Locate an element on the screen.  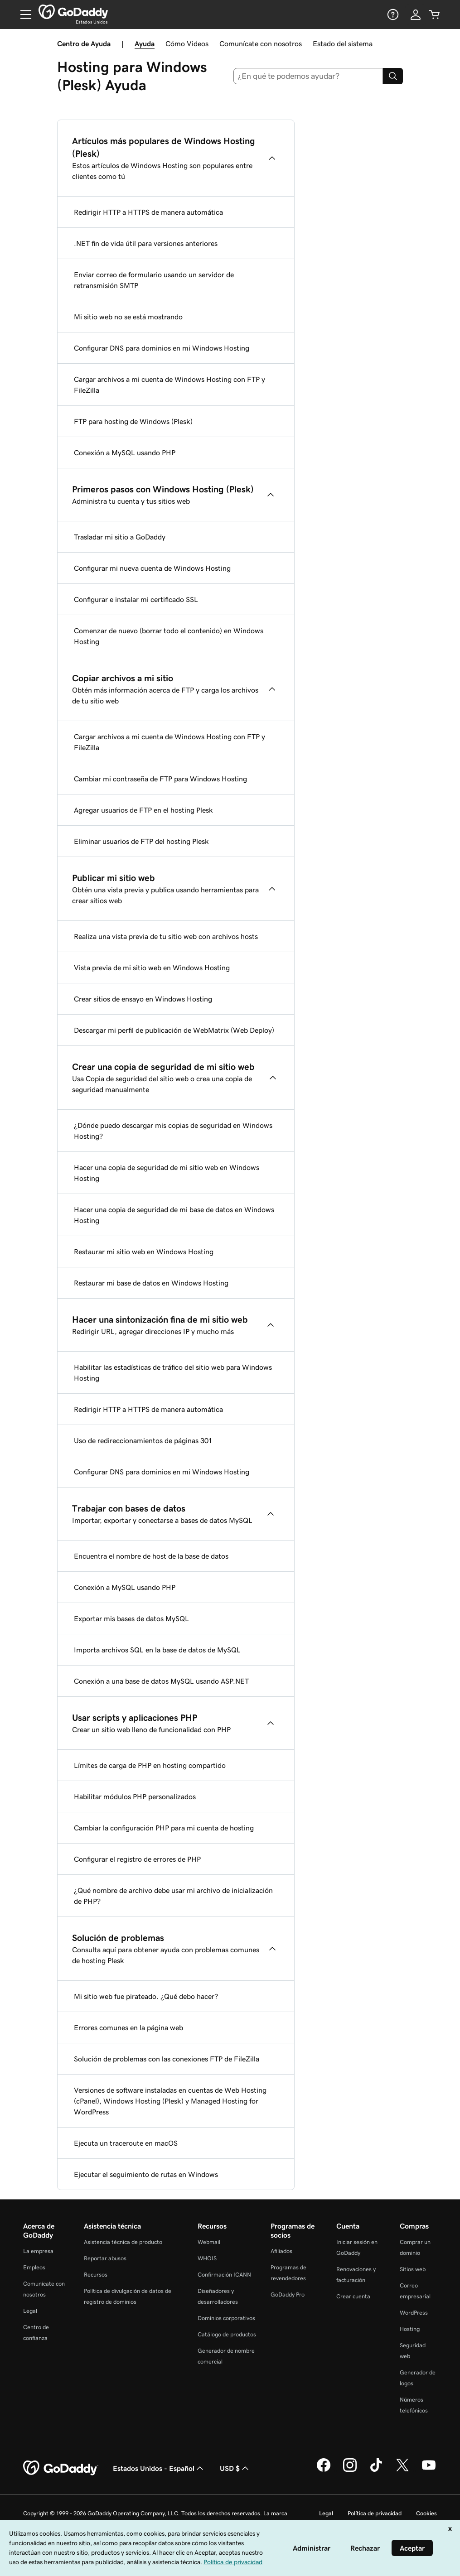
Estados Unidos - Español [Selector de idioma de contenido. La selección actual es Estados Unidos - Español.] is located at coordinates (159, 2468).